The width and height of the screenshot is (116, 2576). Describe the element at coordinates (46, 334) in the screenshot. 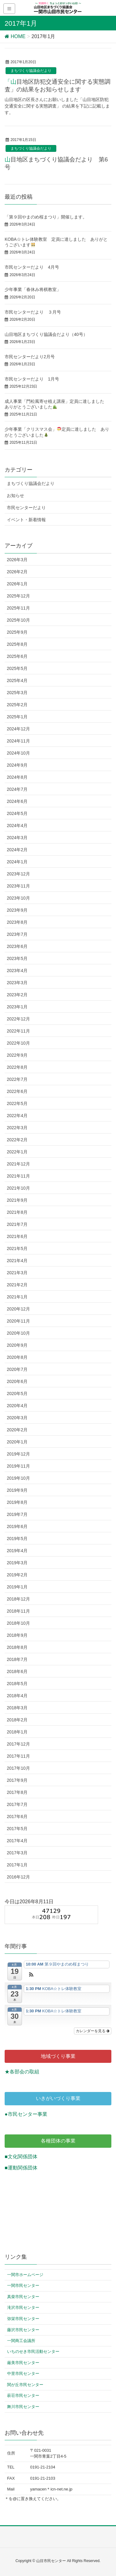

I see `山目地区まちづくり協議会だより（40号）` at that location.